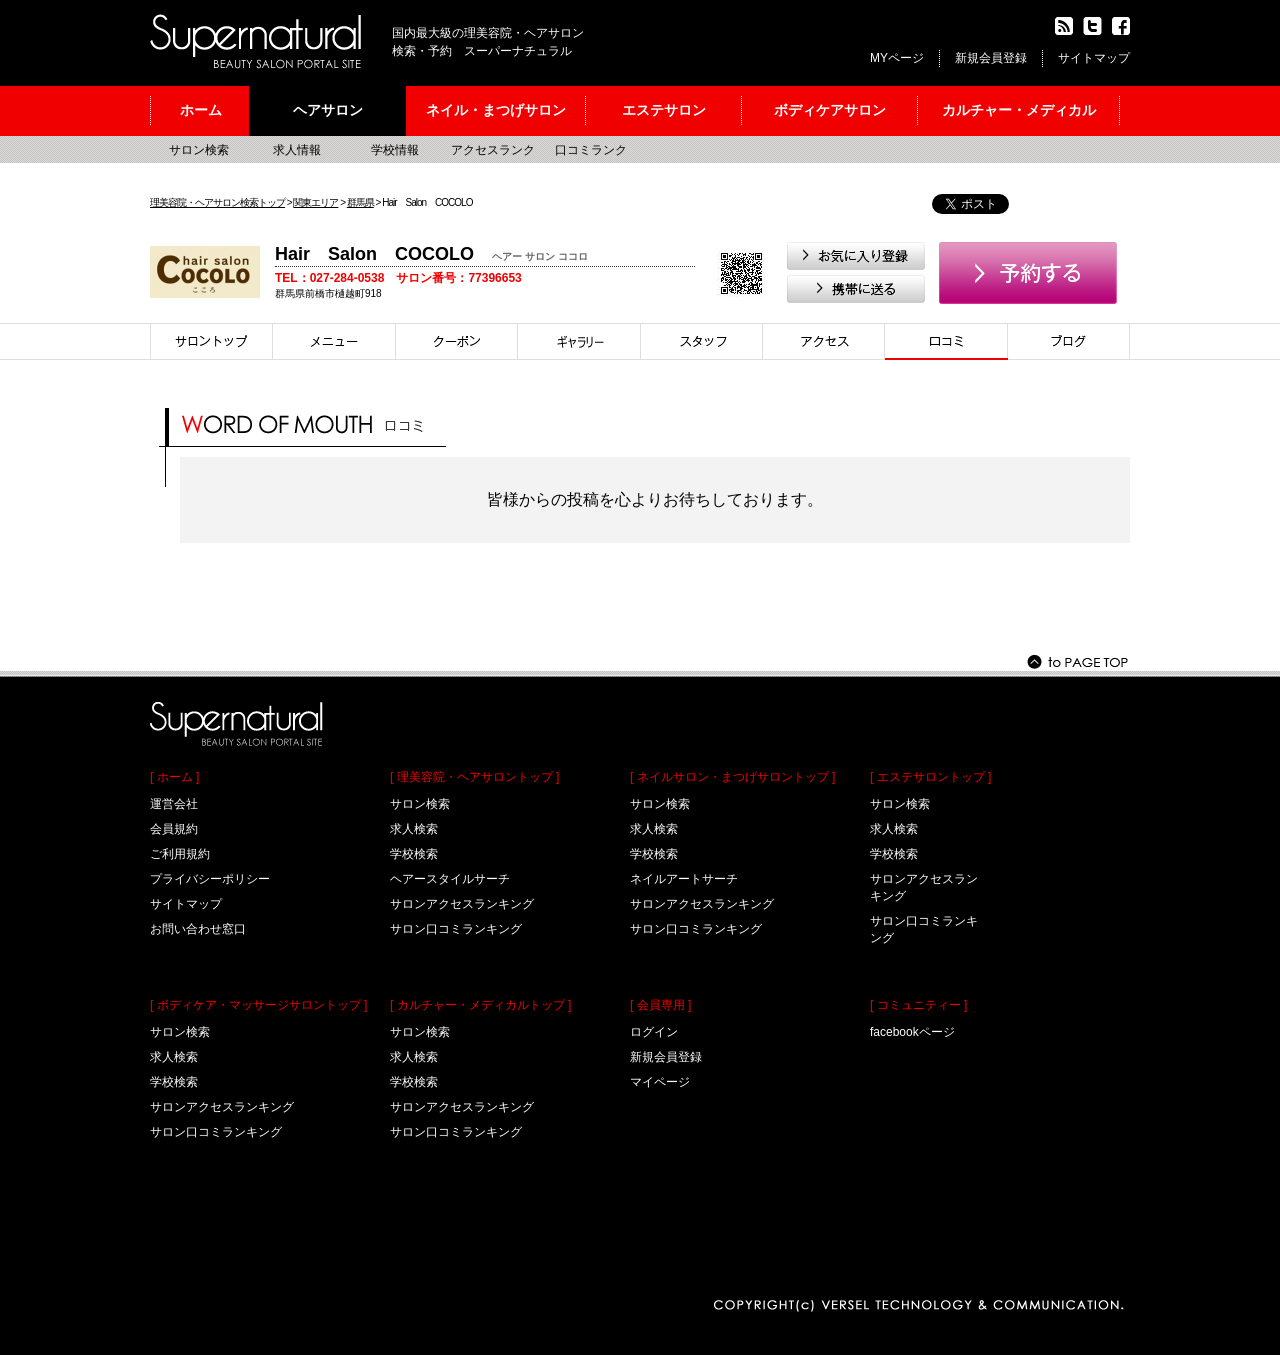 The height and width of the screenshot is (1355, 1280). Describe the element at coordinates (732, 777) in the screenshot. I see `[ ネイルサロン・まつげサロントップ ]` at that location.